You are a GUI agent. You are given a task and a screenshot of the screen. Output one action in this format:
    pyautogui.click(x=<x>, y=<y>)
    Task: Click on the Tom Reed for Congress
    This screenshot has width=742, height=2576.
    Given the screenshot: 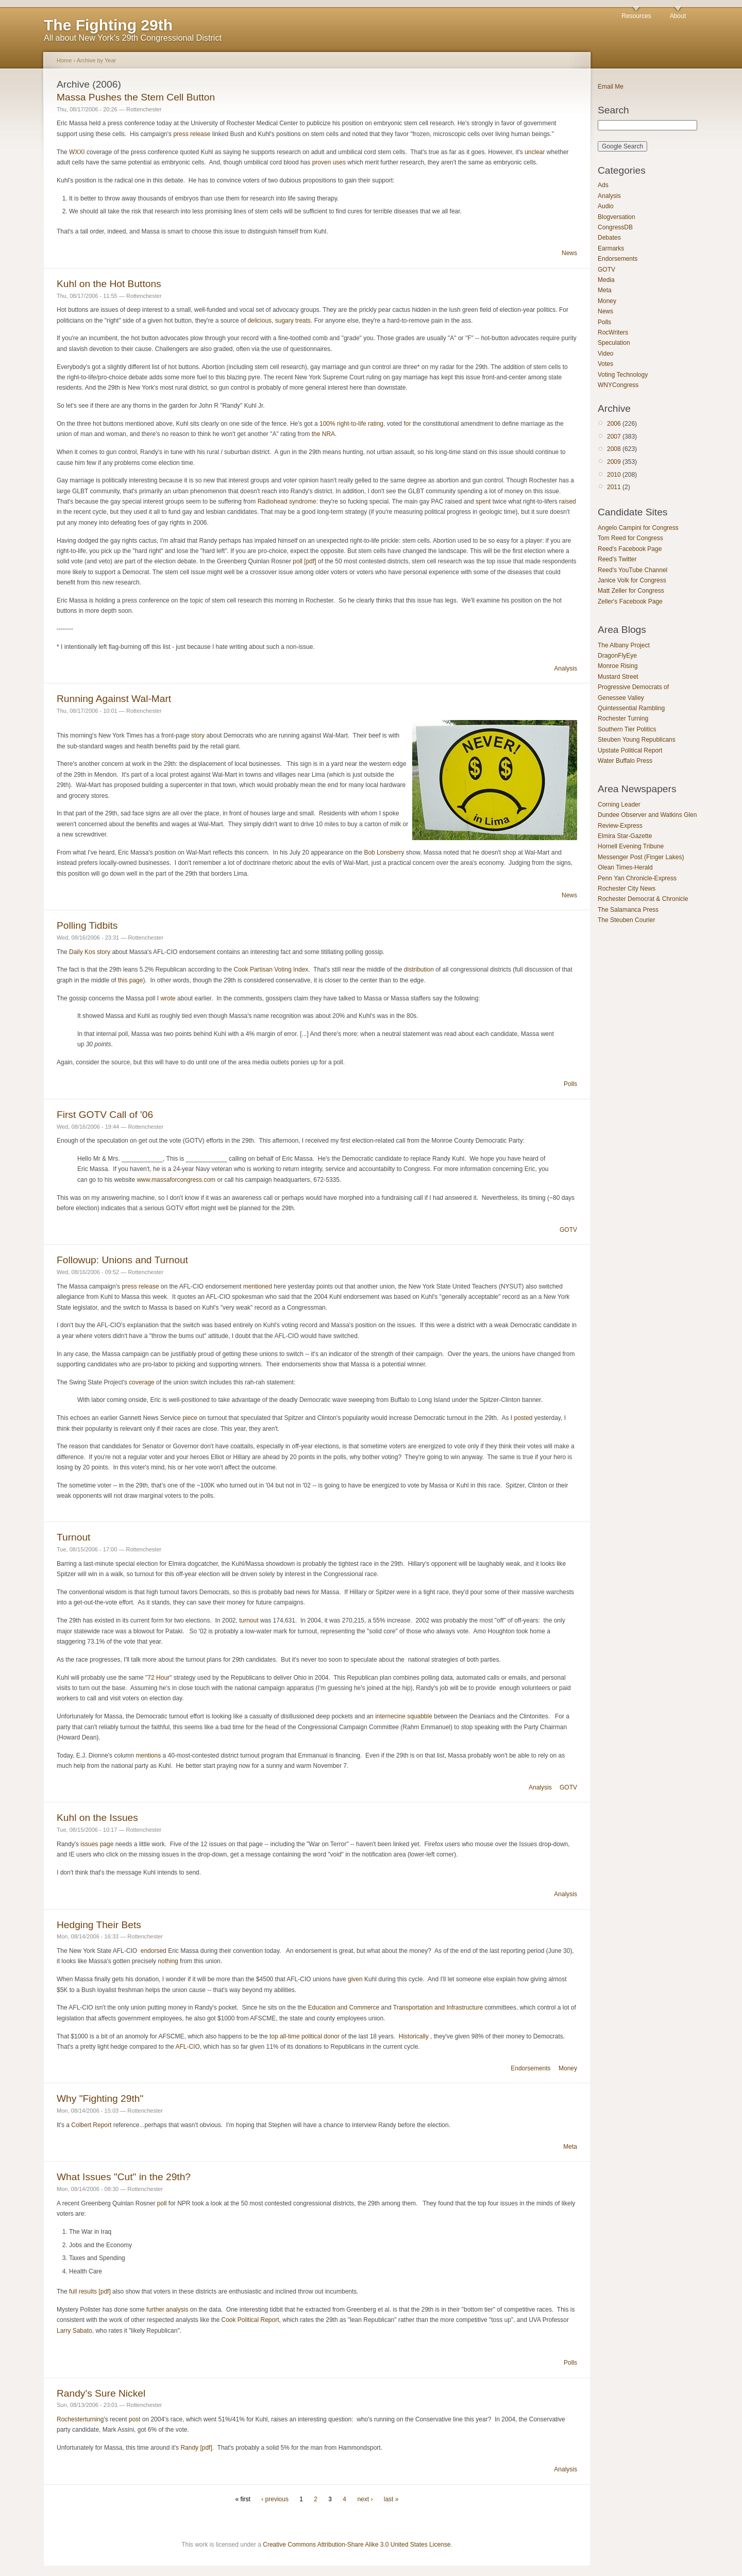 What is the action you would take?
    pyautogui.click(x=630, y=538)
    